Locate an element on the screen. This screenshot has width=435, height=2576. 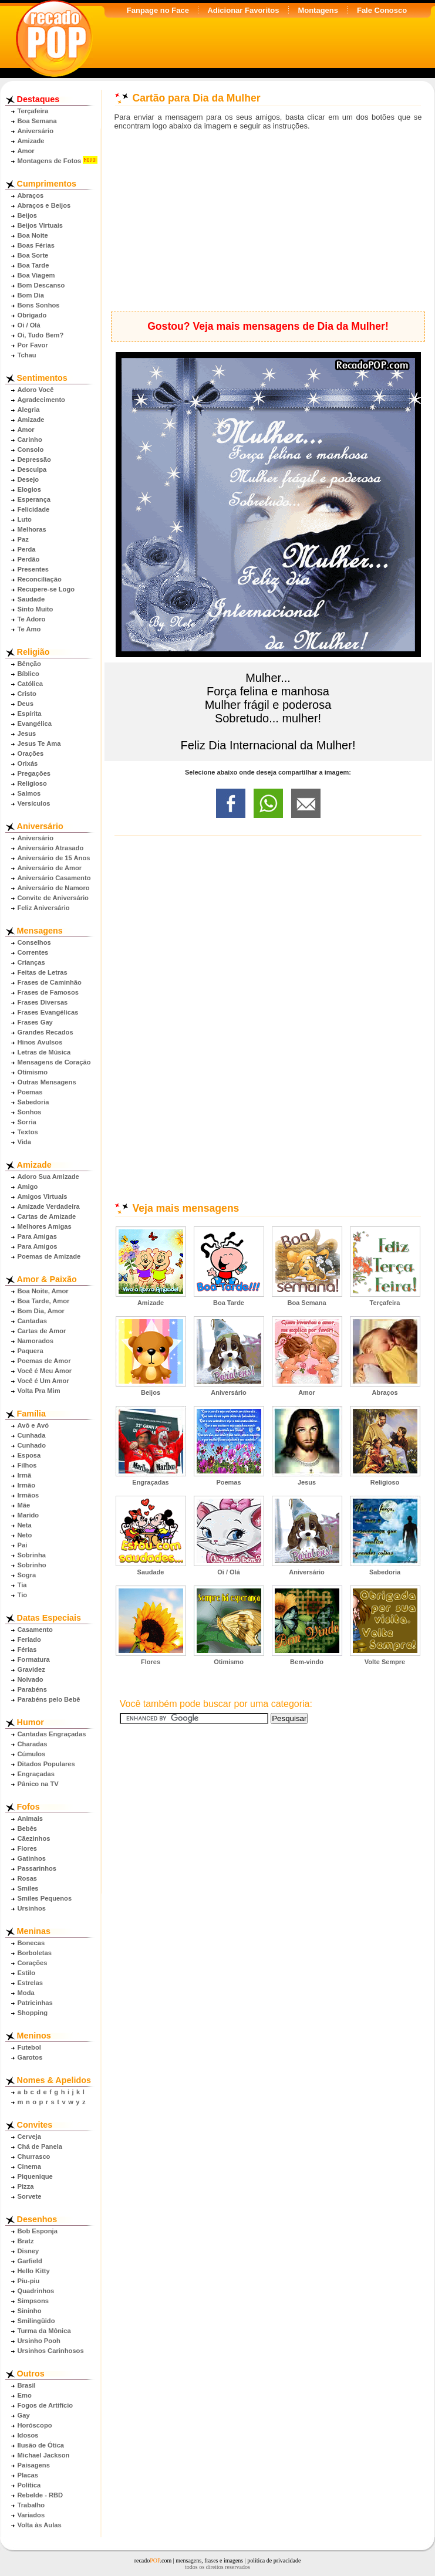
Feliz Aniversário is located at coordinates (44, 907).